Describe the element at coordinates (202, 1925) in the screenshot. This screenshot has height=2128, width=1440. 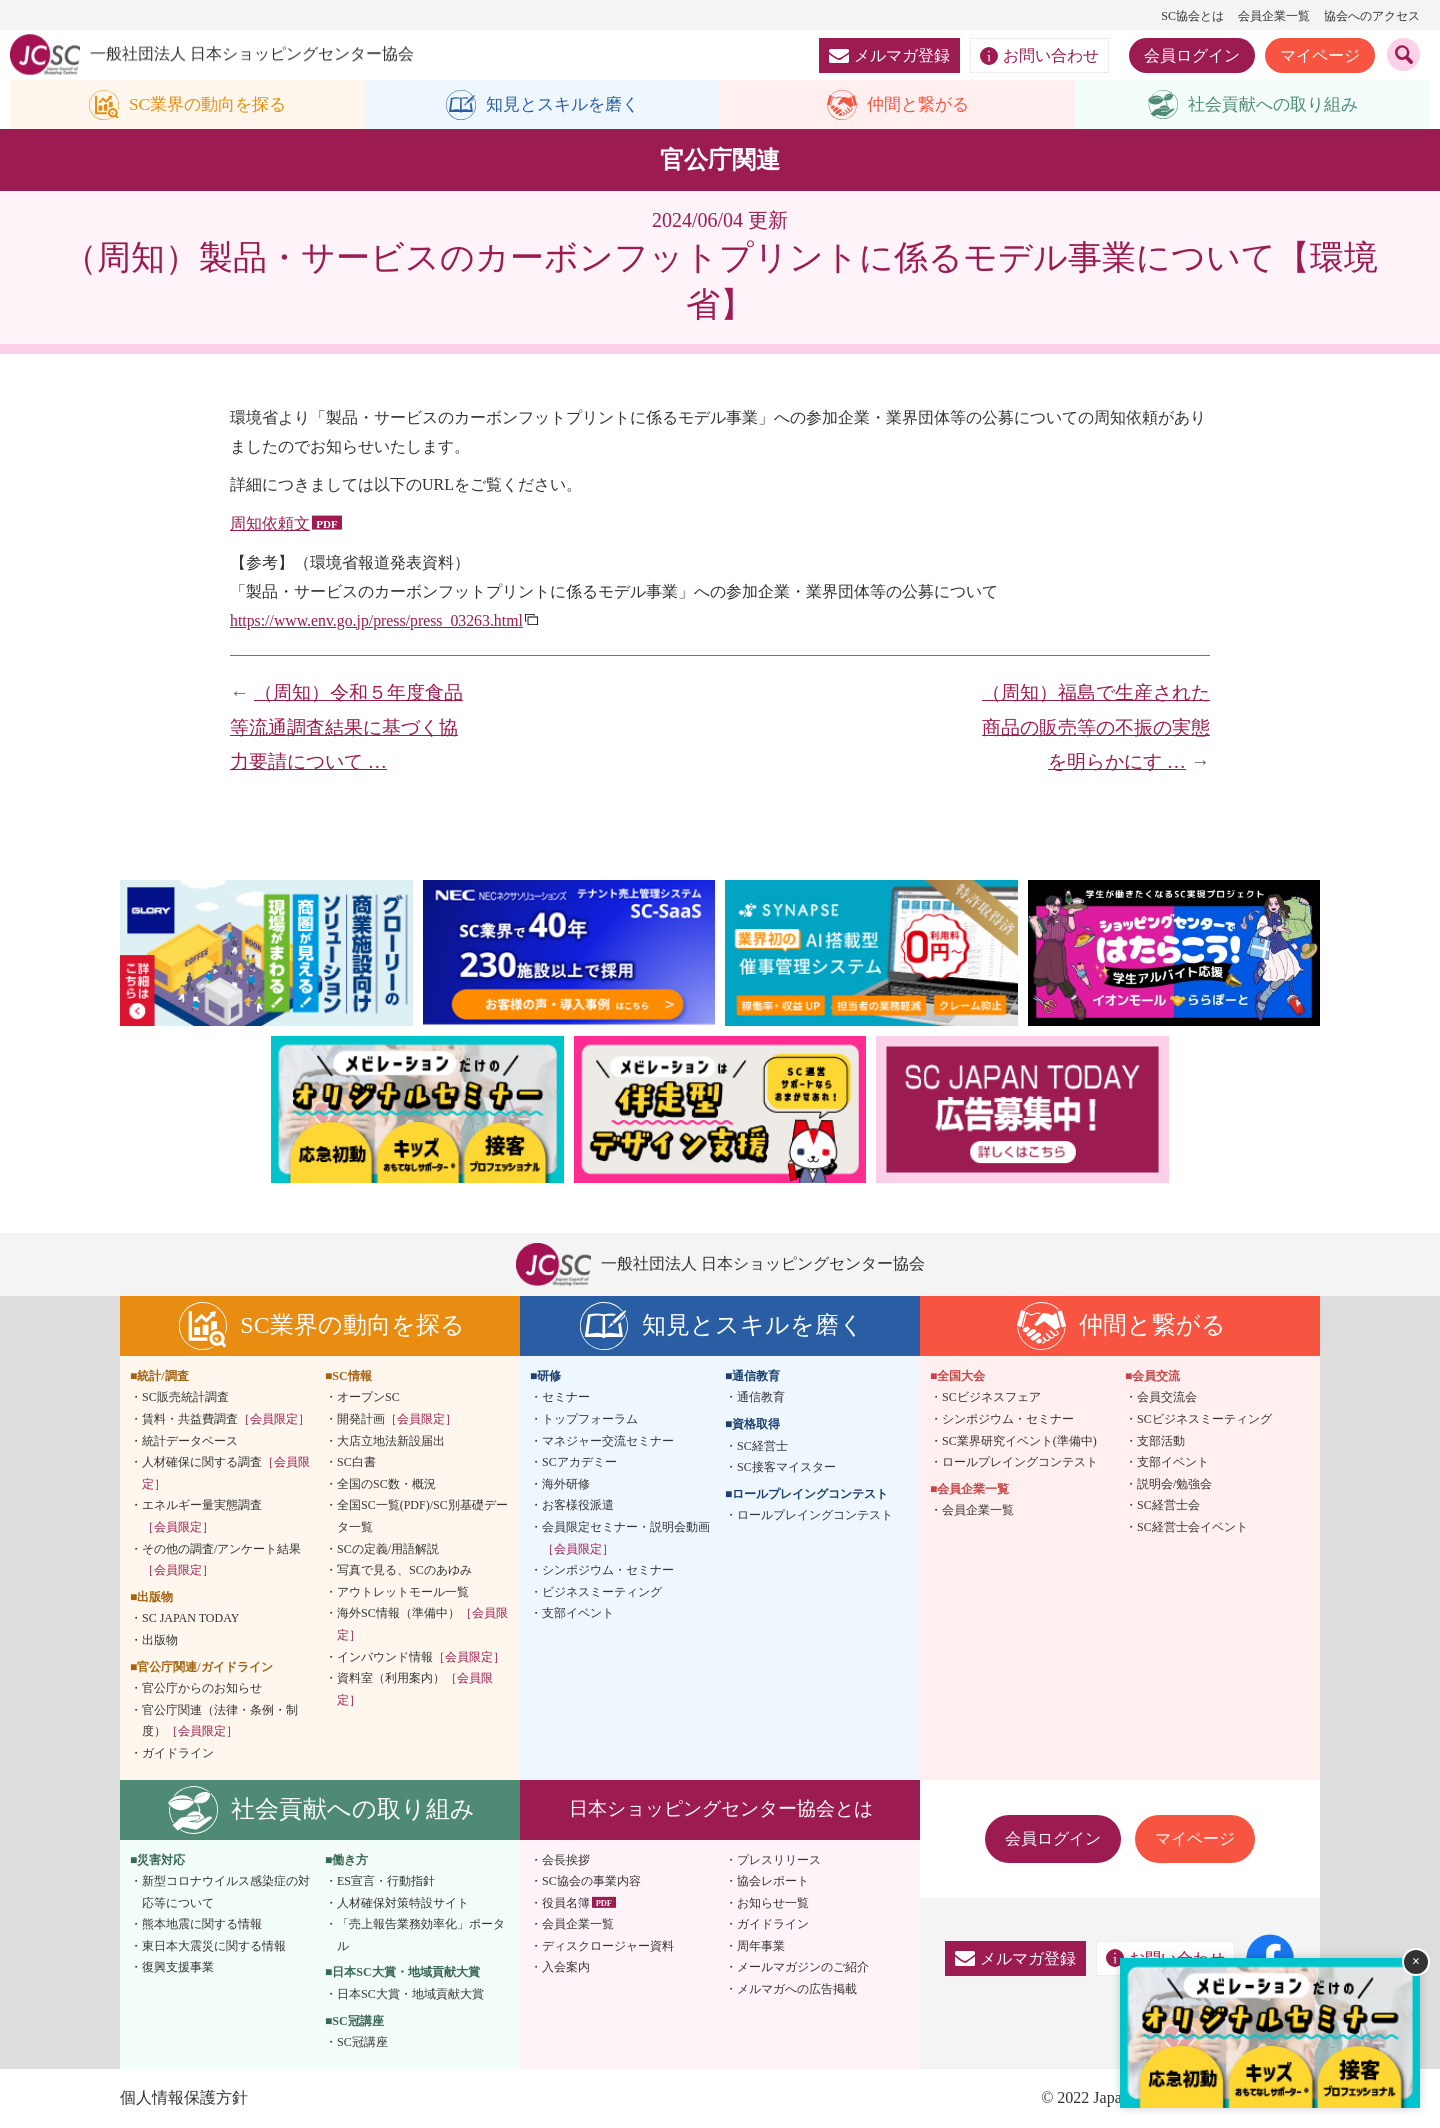
I see `熊本地震に関する情報` at that location.